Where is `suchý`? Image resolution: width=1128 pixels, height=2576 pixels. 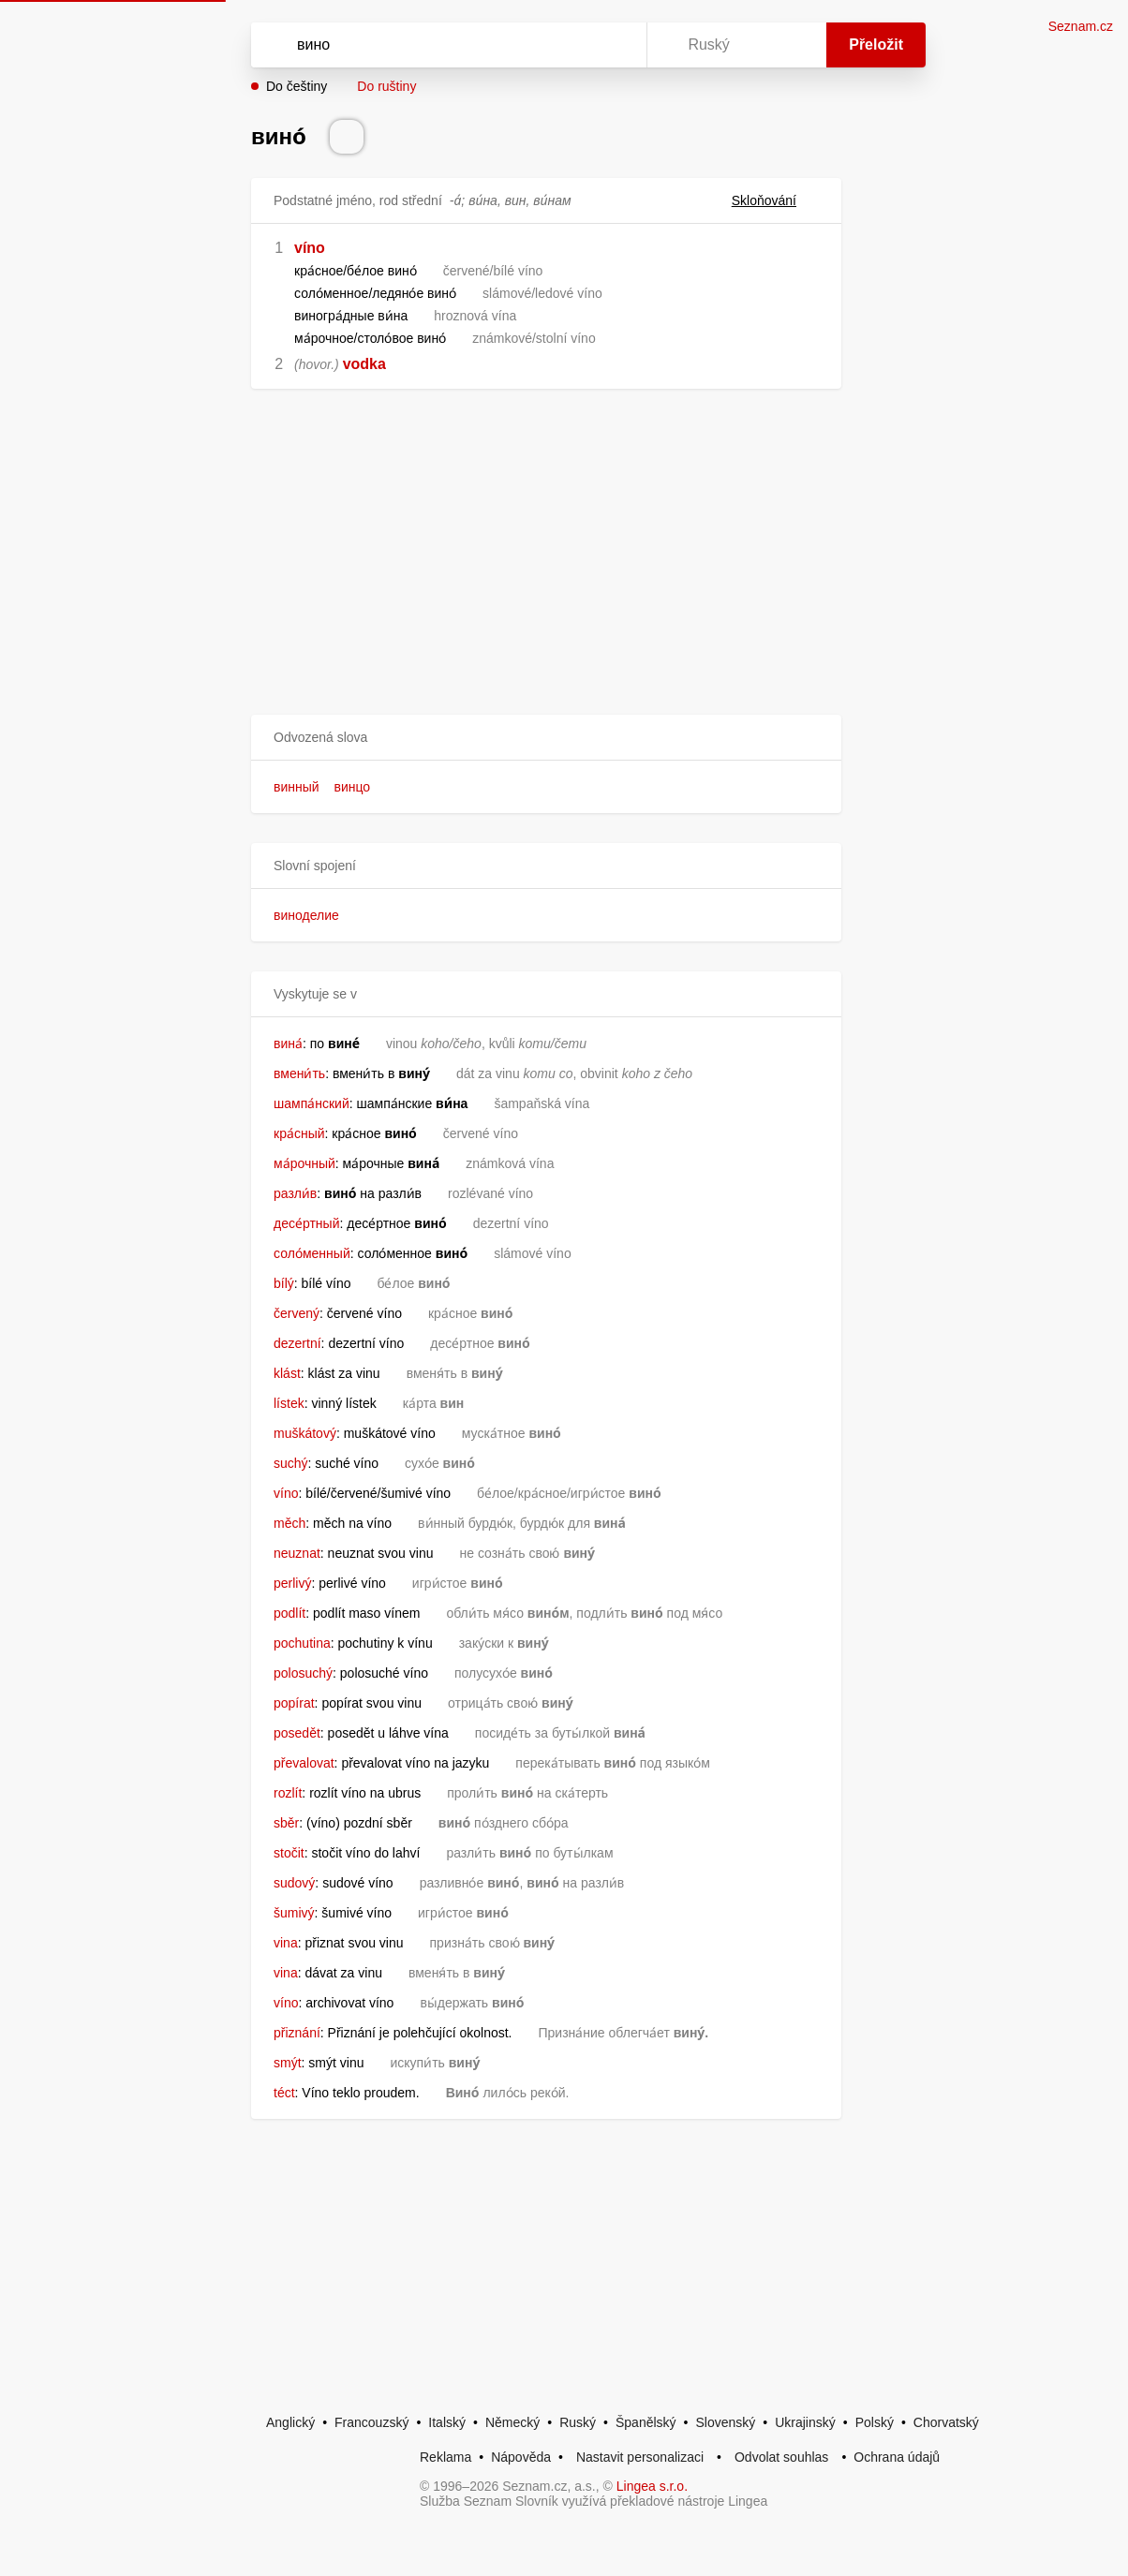 suchý is located at coordinates (291, 1463).